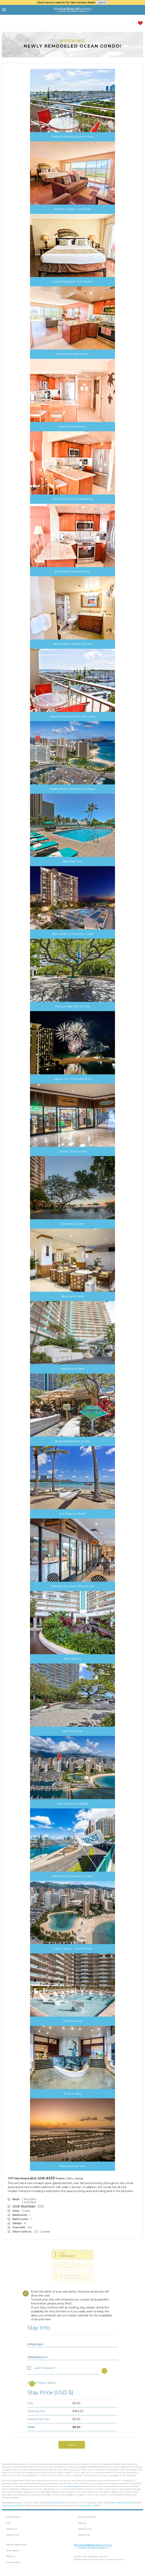  I want to click on Shop Waikiki, so click(12, 2550).